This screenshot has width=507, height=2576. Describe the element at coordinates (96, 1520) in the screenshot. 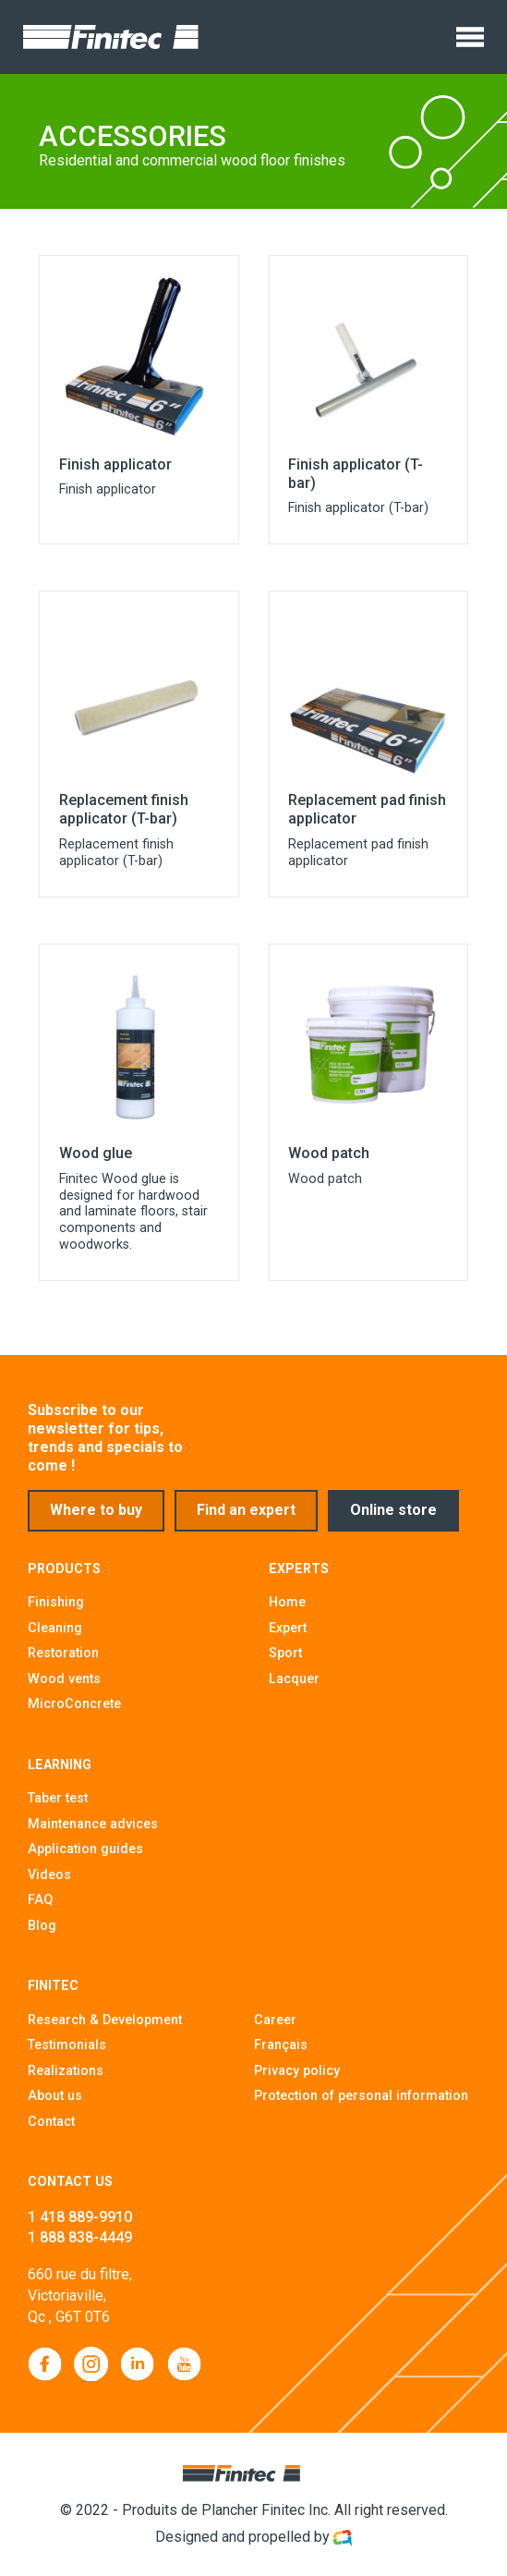

I see `Where to buy` at that location.